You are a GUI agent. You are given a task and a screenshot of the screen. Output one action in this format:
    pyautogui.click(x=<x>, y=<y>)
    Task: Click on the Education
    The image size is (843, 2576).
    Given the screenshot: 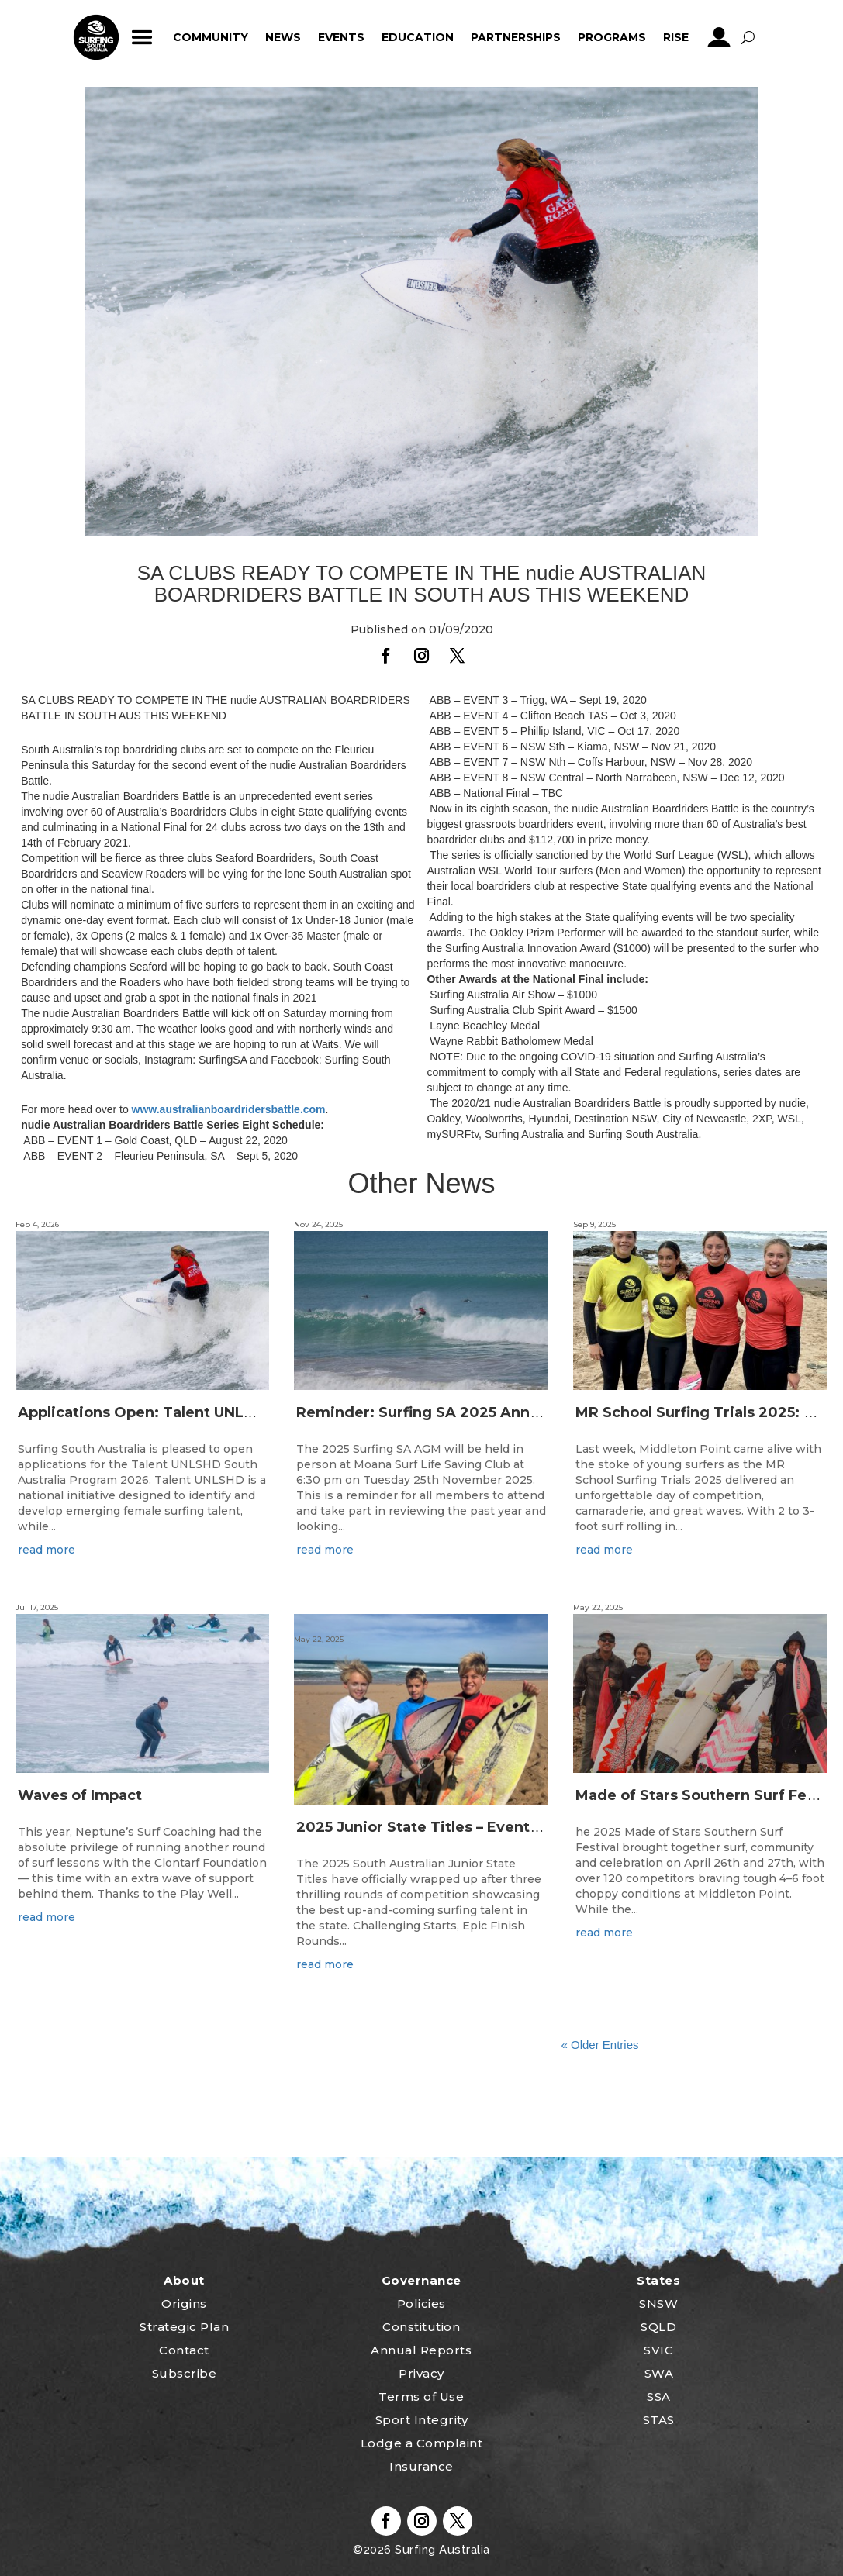 What is the action you would take?
    pyautogui.click(x=418, y=37)
    